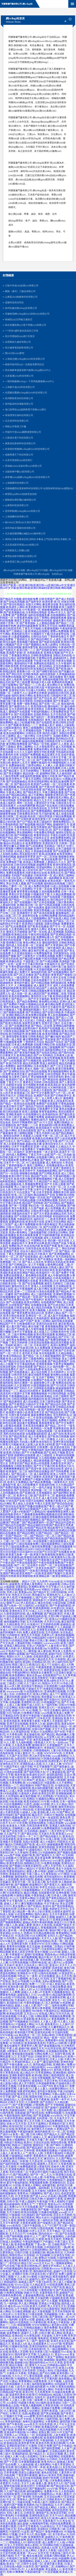 This screenshot has height=2576, width=76. I want to click on 91视频区, so click(37, 1643).